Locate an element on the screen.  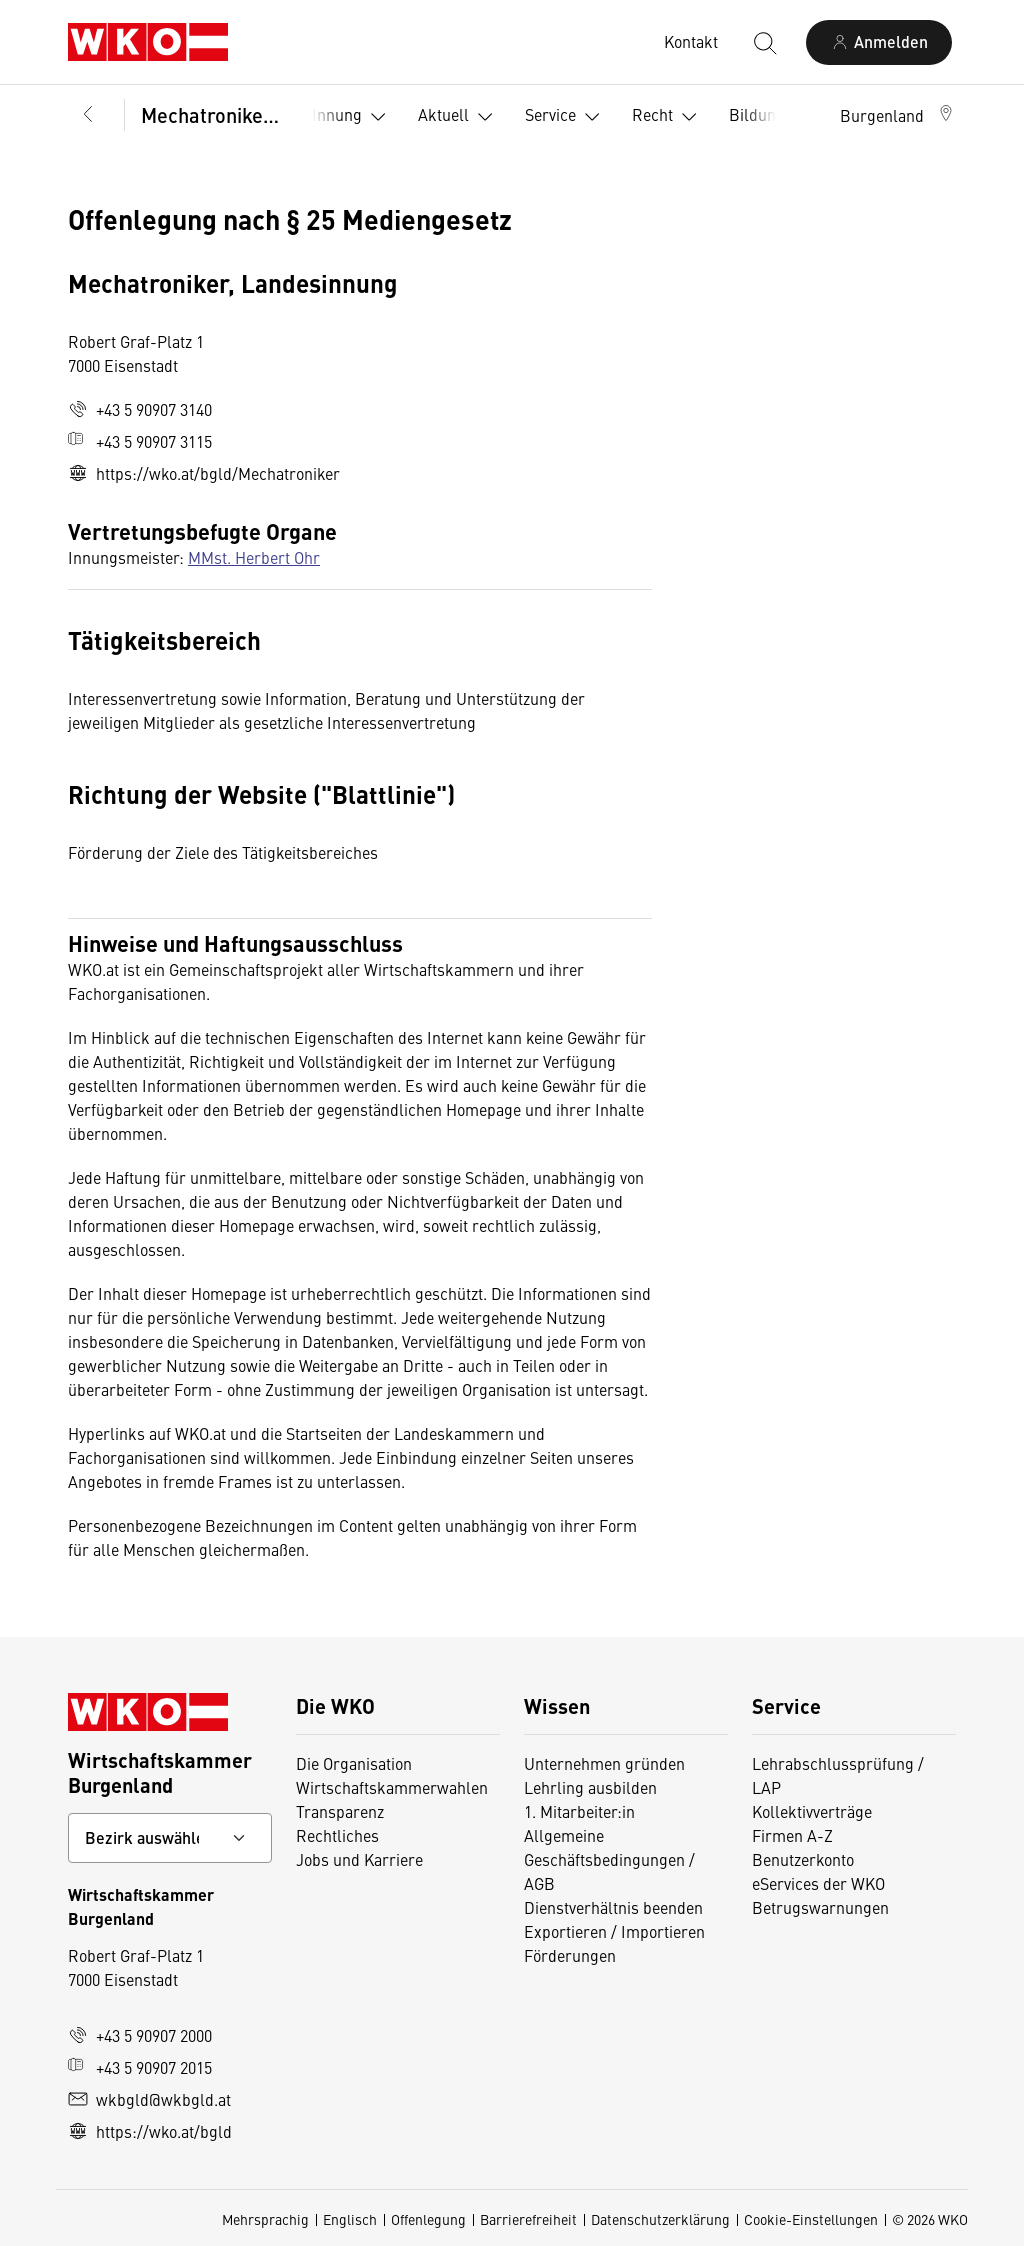
Jobs und Karriere is located at coordinates (359, 1859).